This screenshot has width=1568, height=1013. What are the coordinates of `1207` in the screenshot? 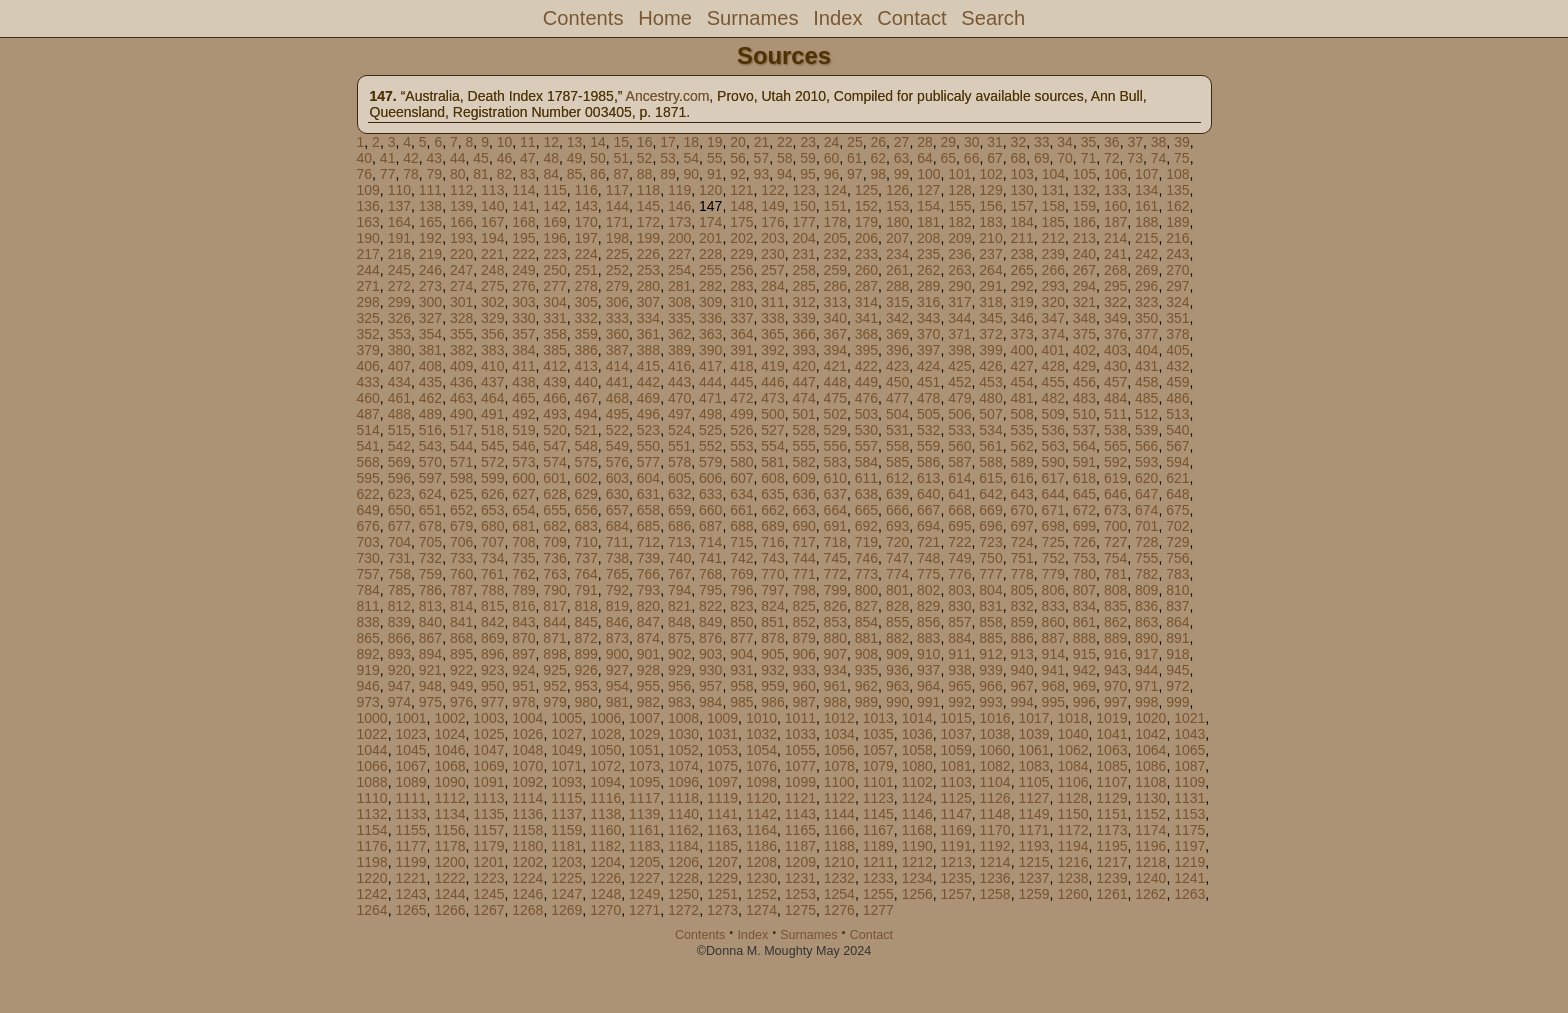 It's located at (722, 862).